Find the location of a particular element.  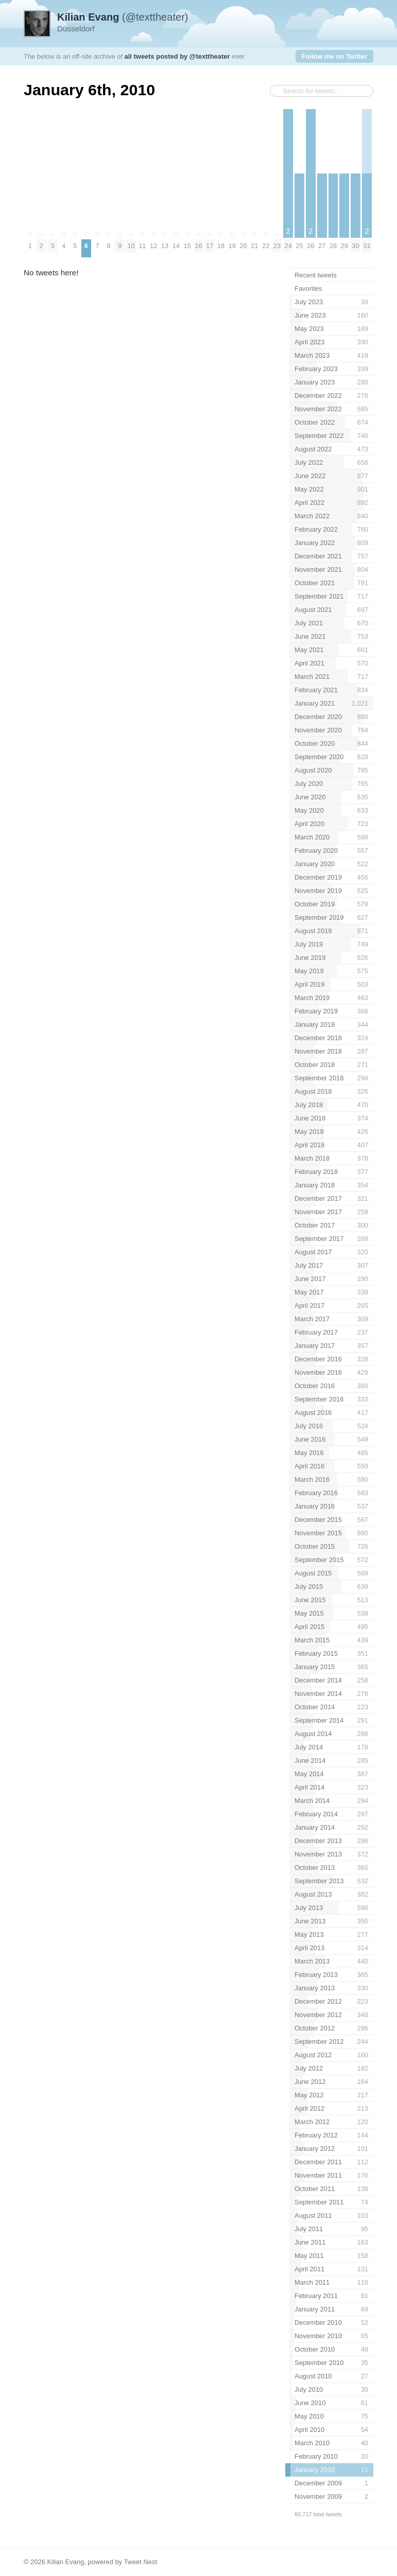

Tweet Nest is located at coordinates (140, 2562).